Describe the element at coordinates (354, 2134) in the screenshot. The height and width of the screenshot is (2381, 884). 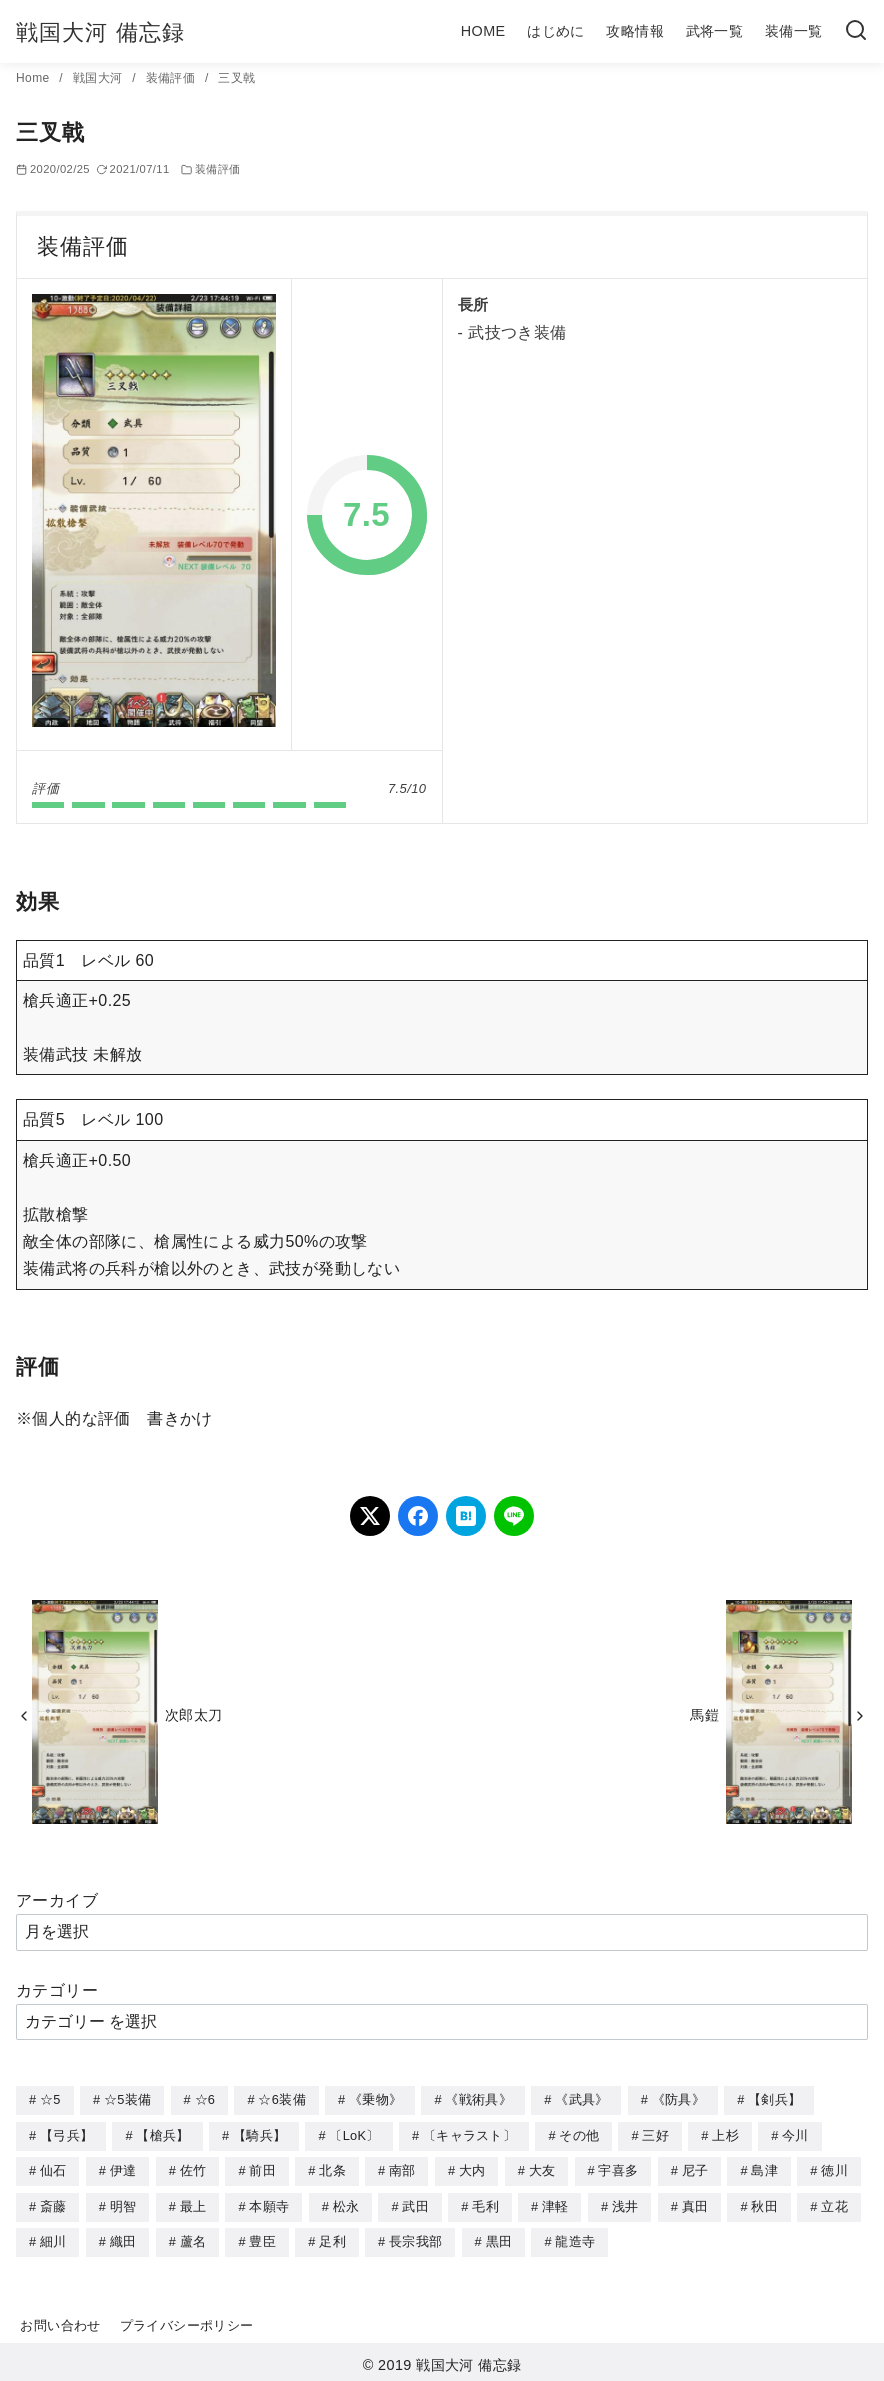
I see `〔LoK〕 [〔LoK〕 (4個の項目)]` at that location.